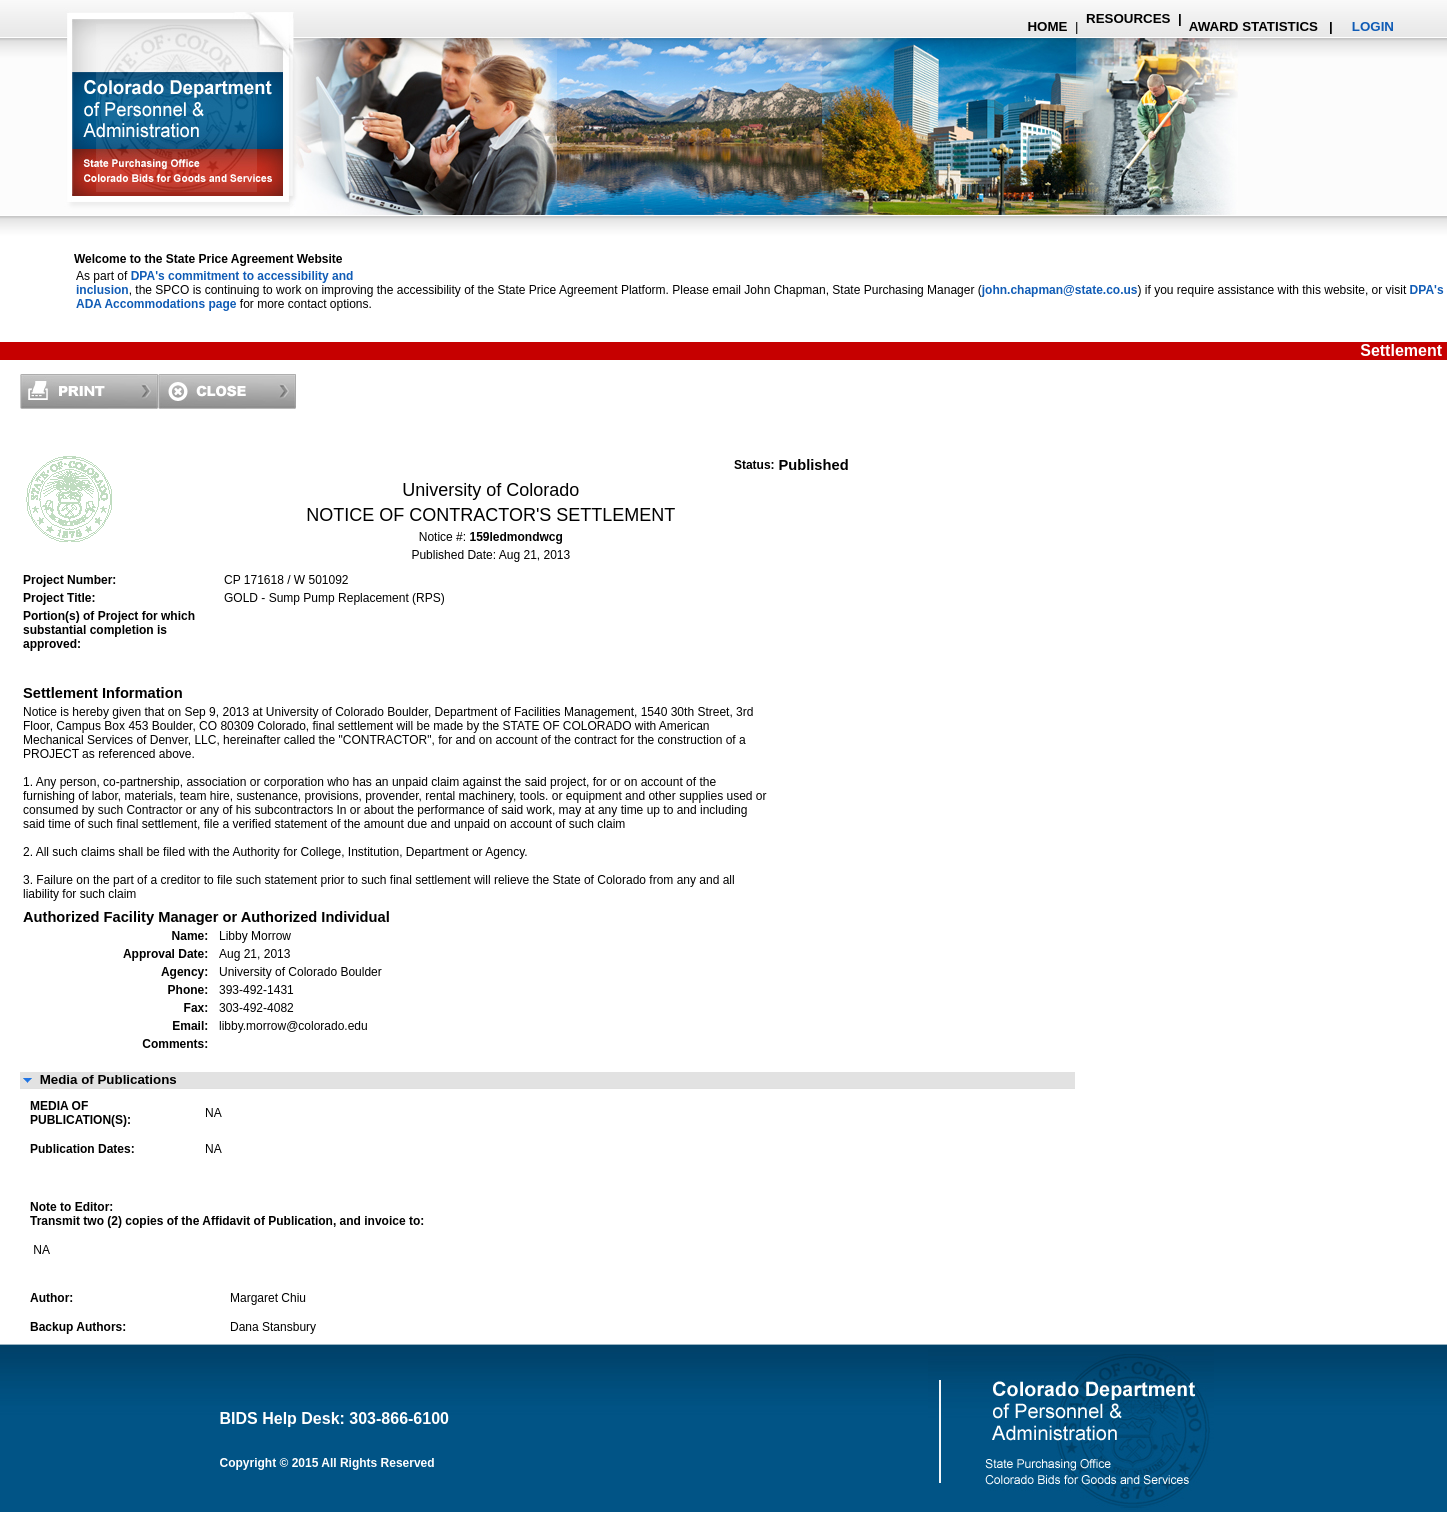  I want to click on [button], so click(547, 1080).